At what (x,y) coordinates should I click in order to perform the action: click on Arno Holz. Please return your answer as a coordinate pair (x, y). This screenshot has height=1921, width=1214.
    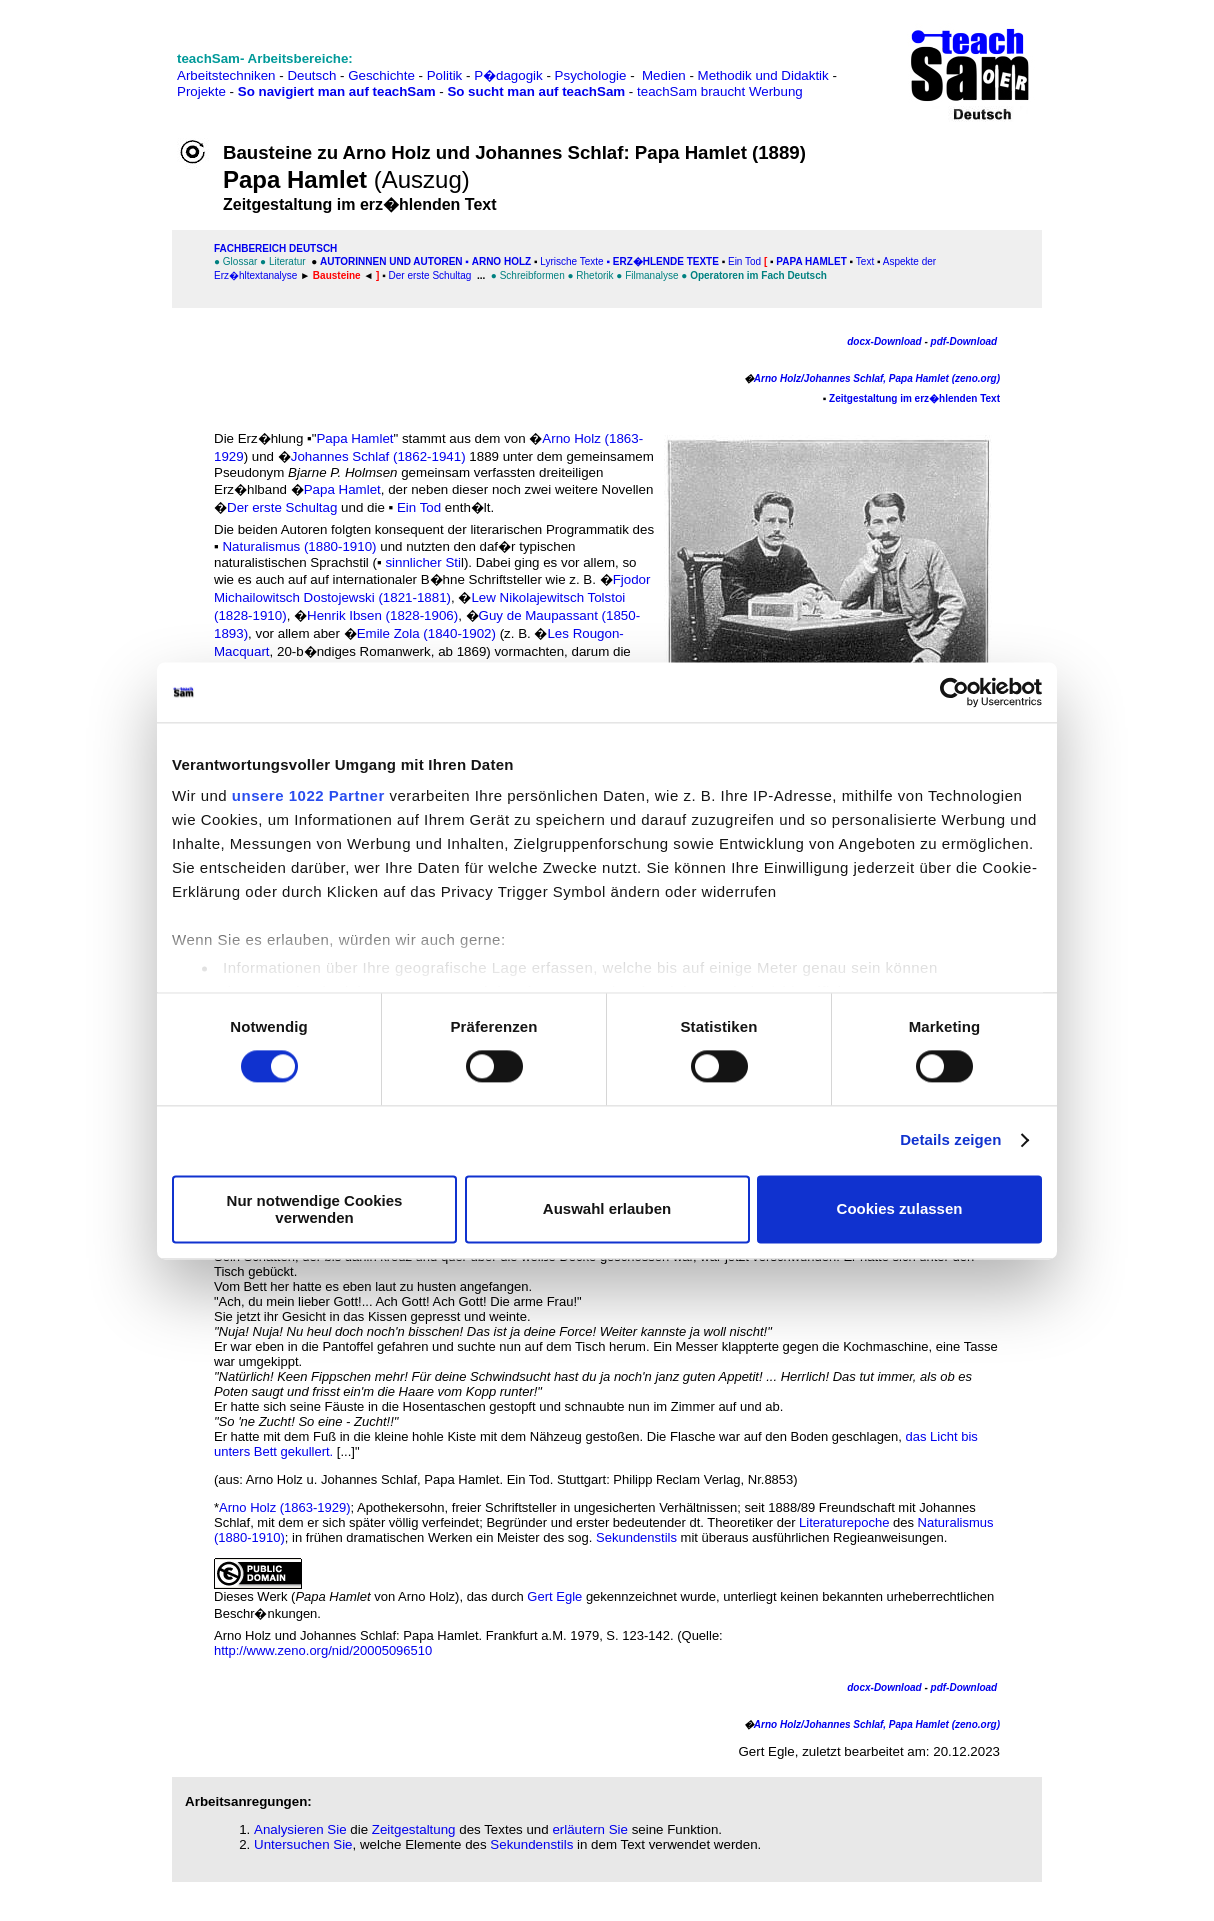
    Looking at the image, I should click on (501, 261).